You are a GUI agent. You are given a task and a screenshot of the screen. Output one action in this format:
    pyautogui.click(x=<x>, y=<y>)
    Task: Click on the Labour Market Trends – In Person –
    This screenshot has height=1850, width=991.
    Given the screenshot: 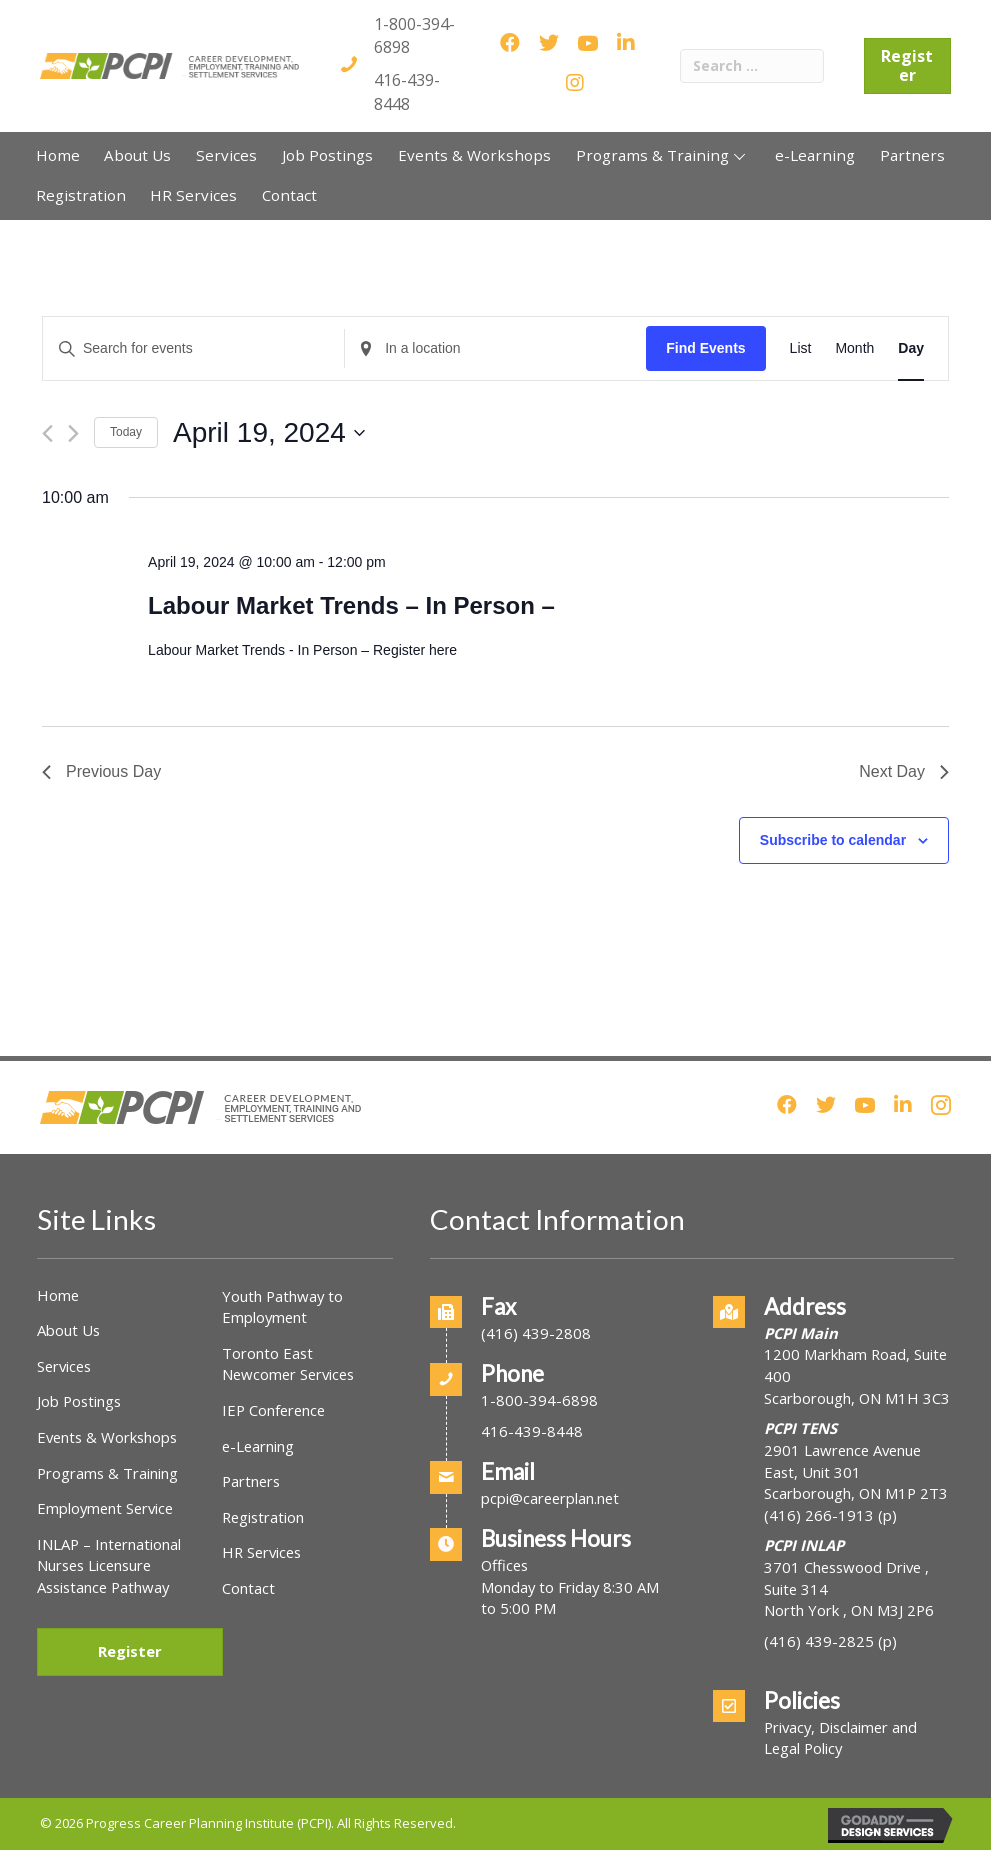 What is the action you would take?
    pyautogui.click(x=351, y=605)
    